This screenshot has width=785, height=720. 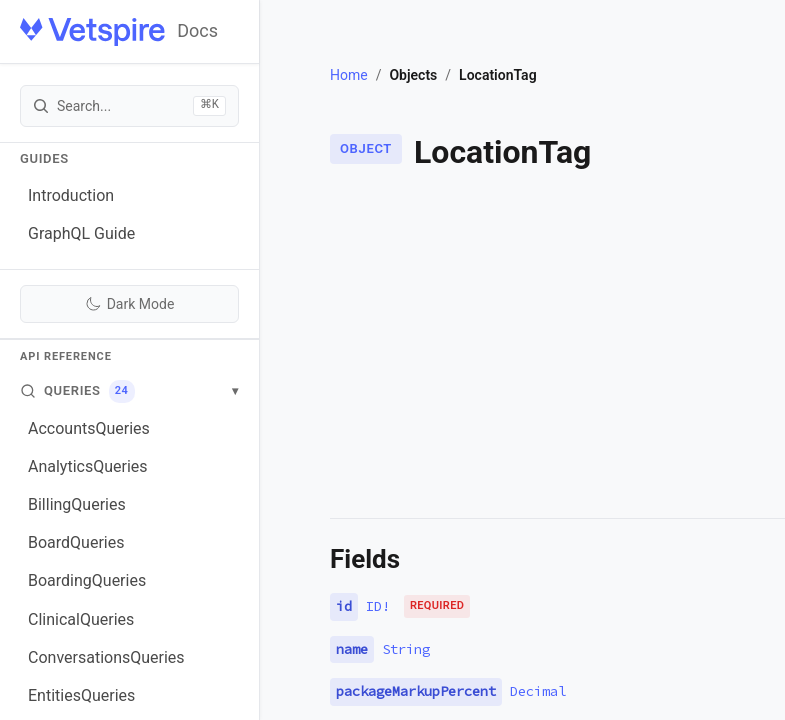 What do you see at coordinates (81, 619) in the screenshot?
I see `ClinicalQueries` at bounding box center [81, 619].